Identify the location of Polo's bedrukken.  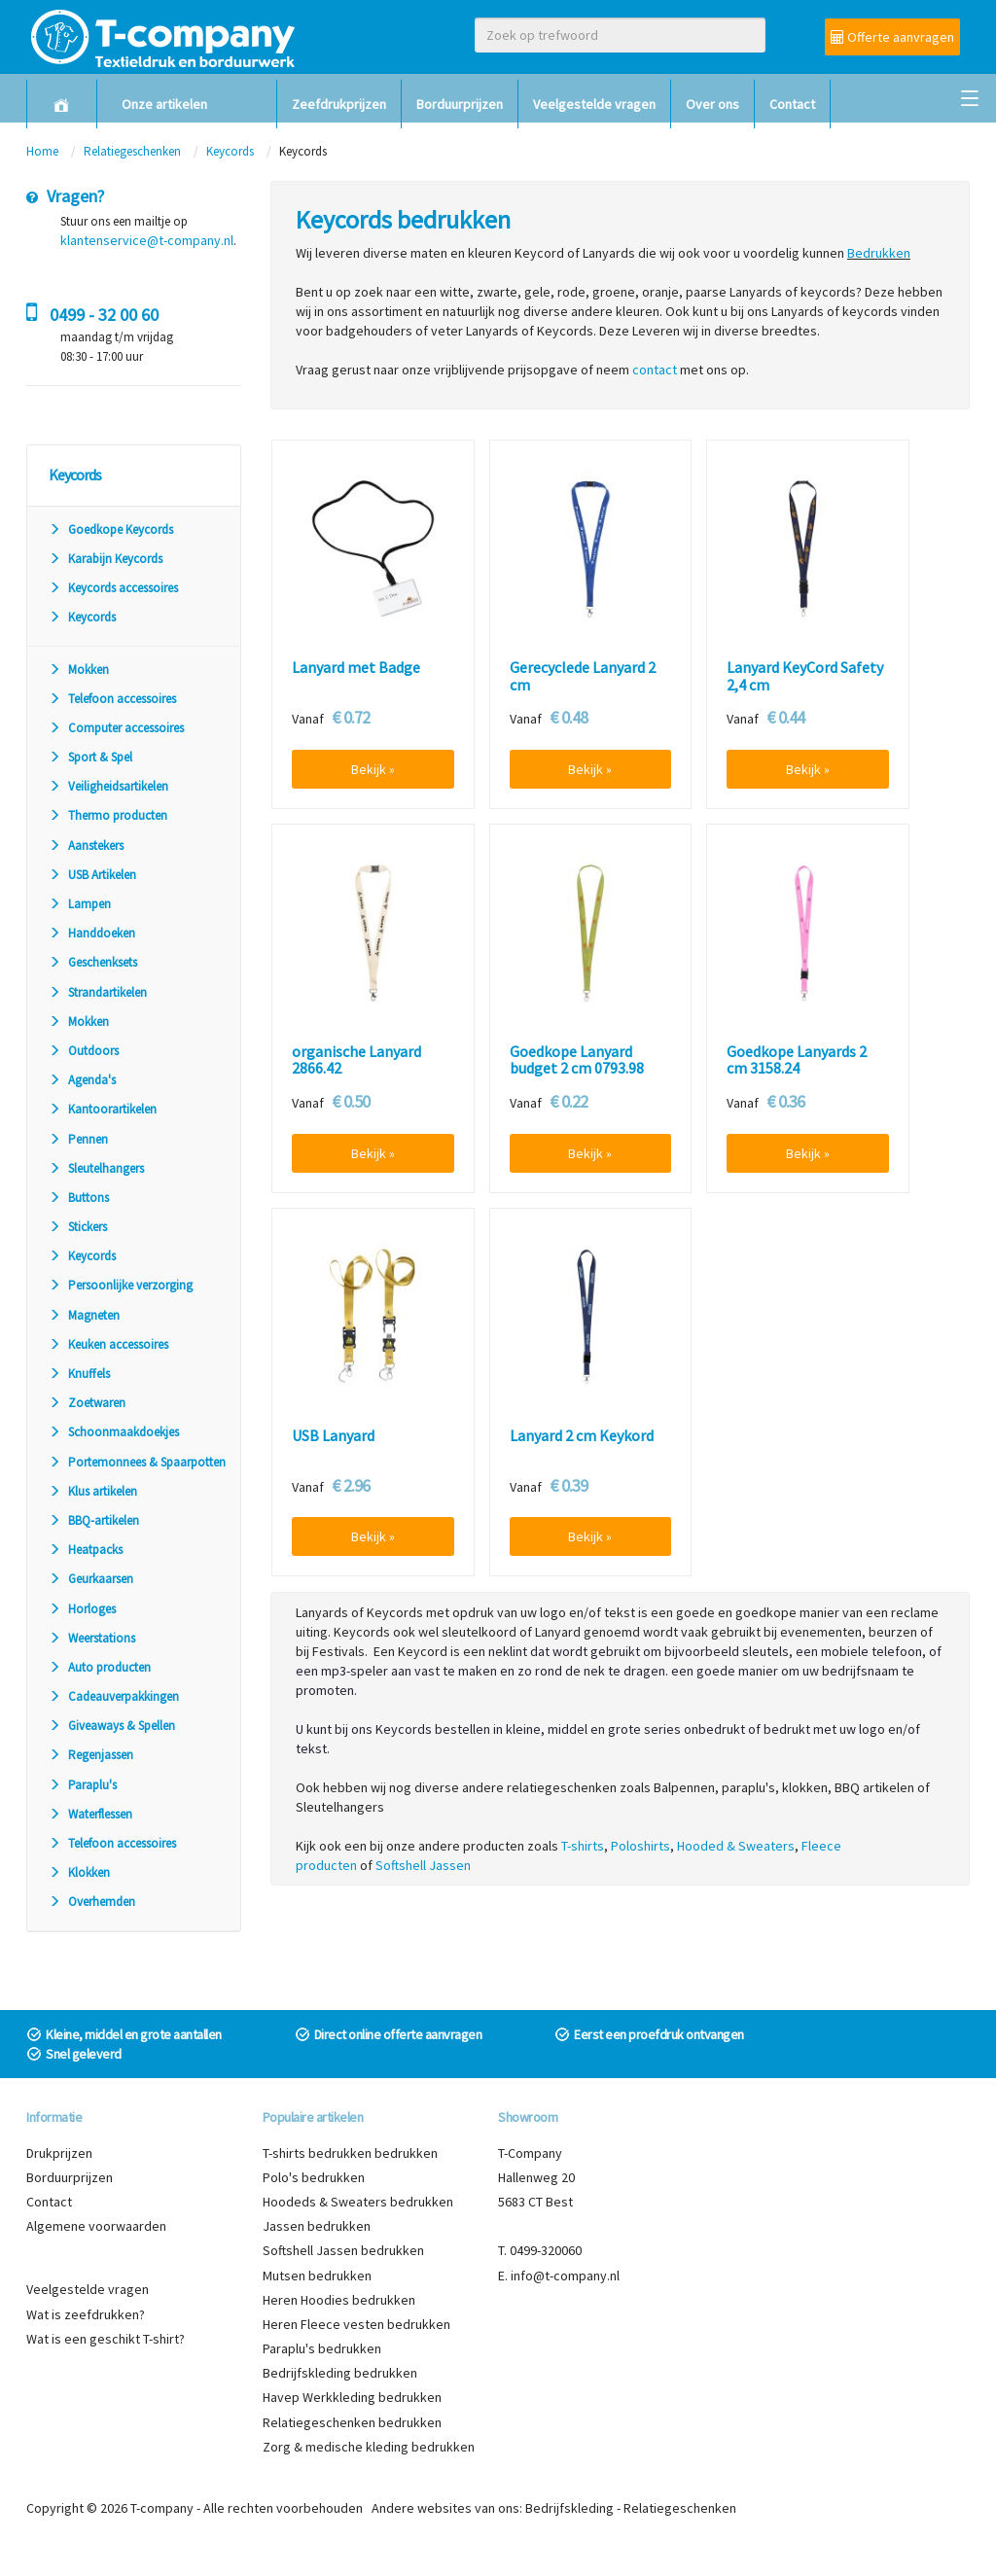
(314, 2177).